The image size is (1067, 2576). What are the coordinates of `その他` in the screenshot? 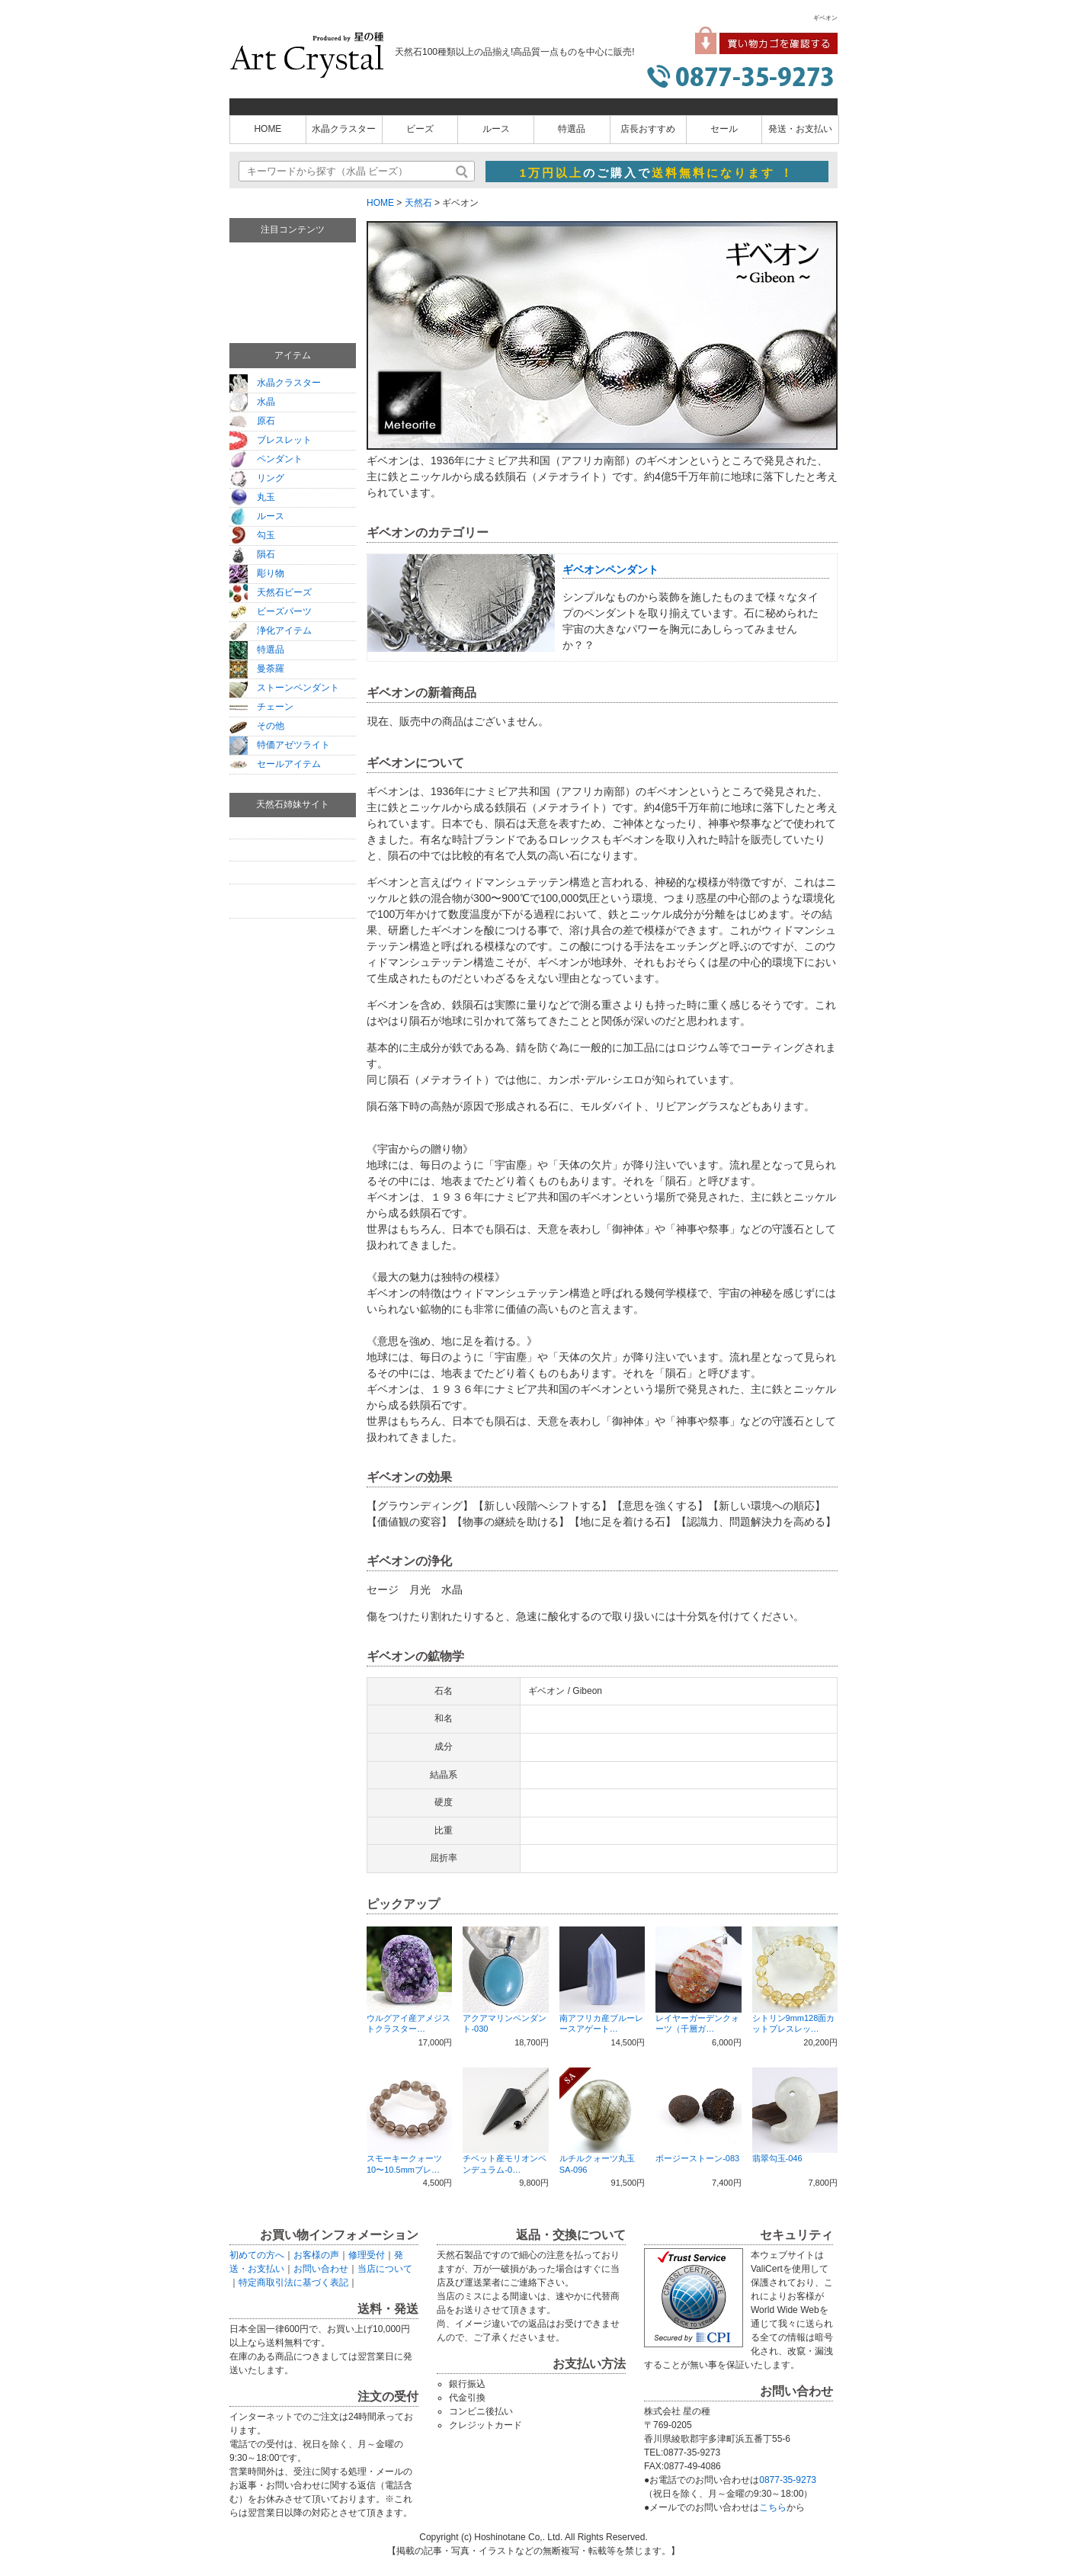 It's located at (256, 725).